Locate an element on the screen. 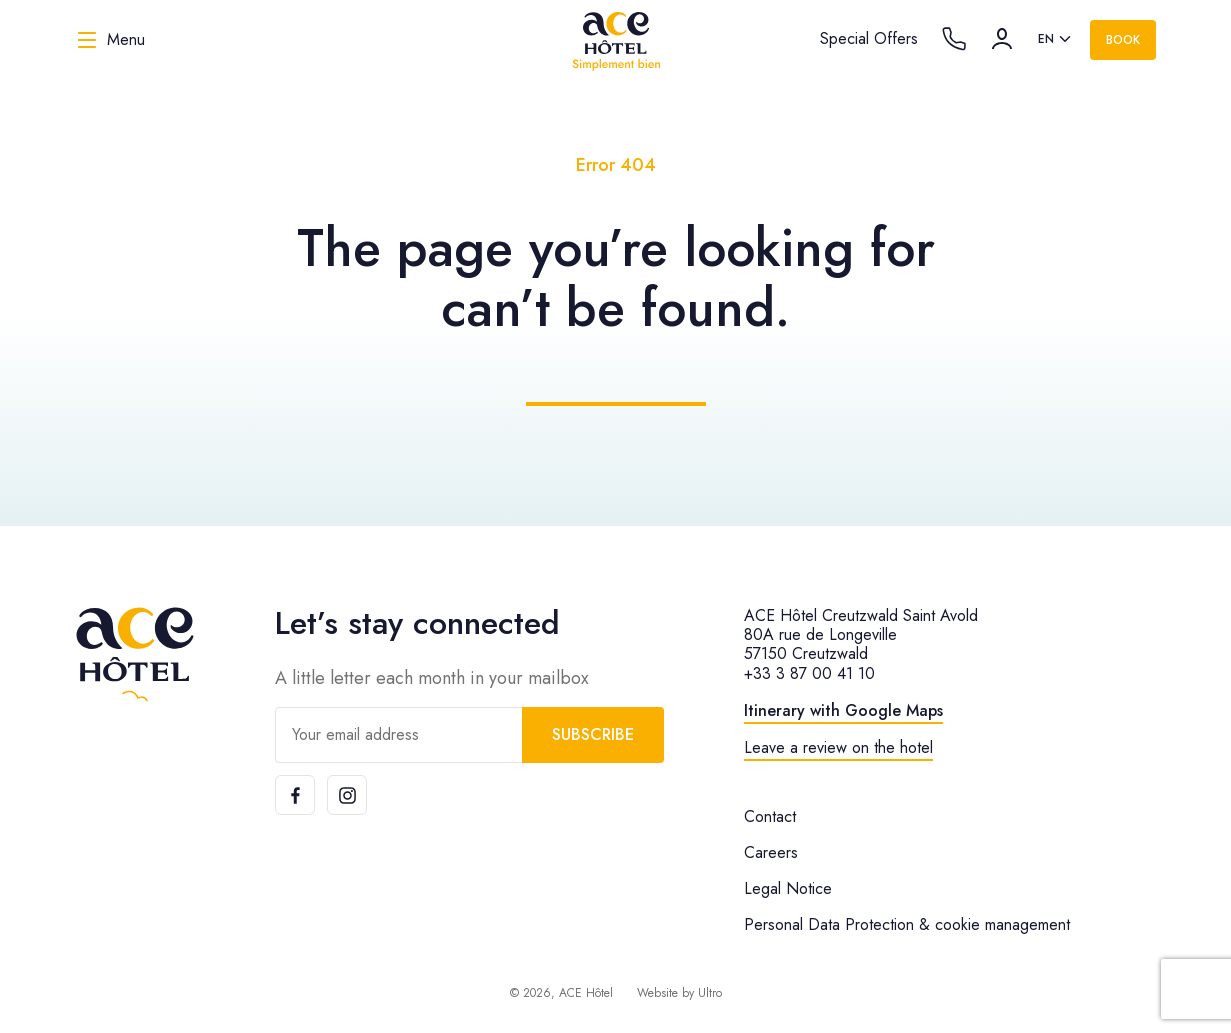 The image size is (1231, 1033). [Facebook] is located at coordinates (295, 795).